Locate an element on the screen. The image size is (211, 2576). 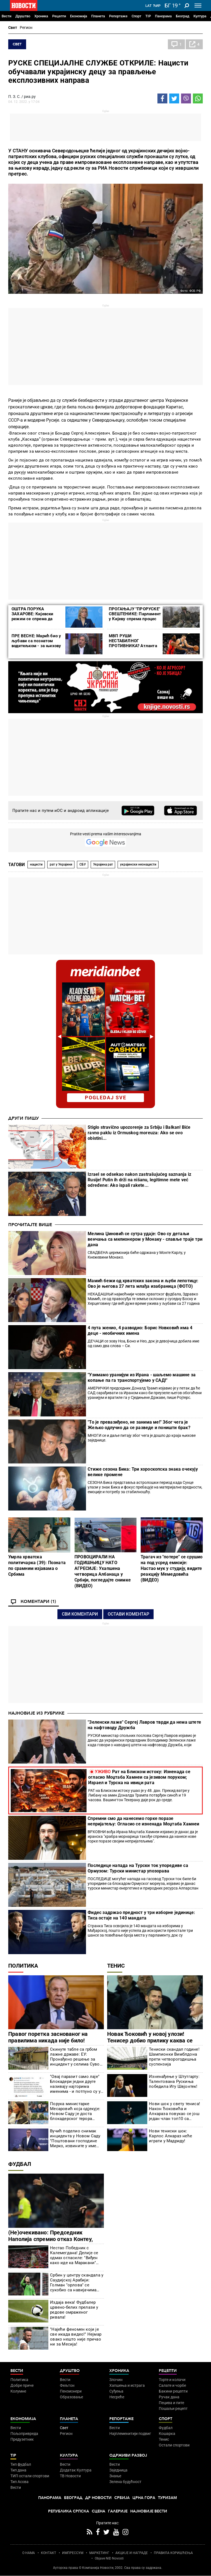
Остали спортови is located at coordinates (174, 2445).